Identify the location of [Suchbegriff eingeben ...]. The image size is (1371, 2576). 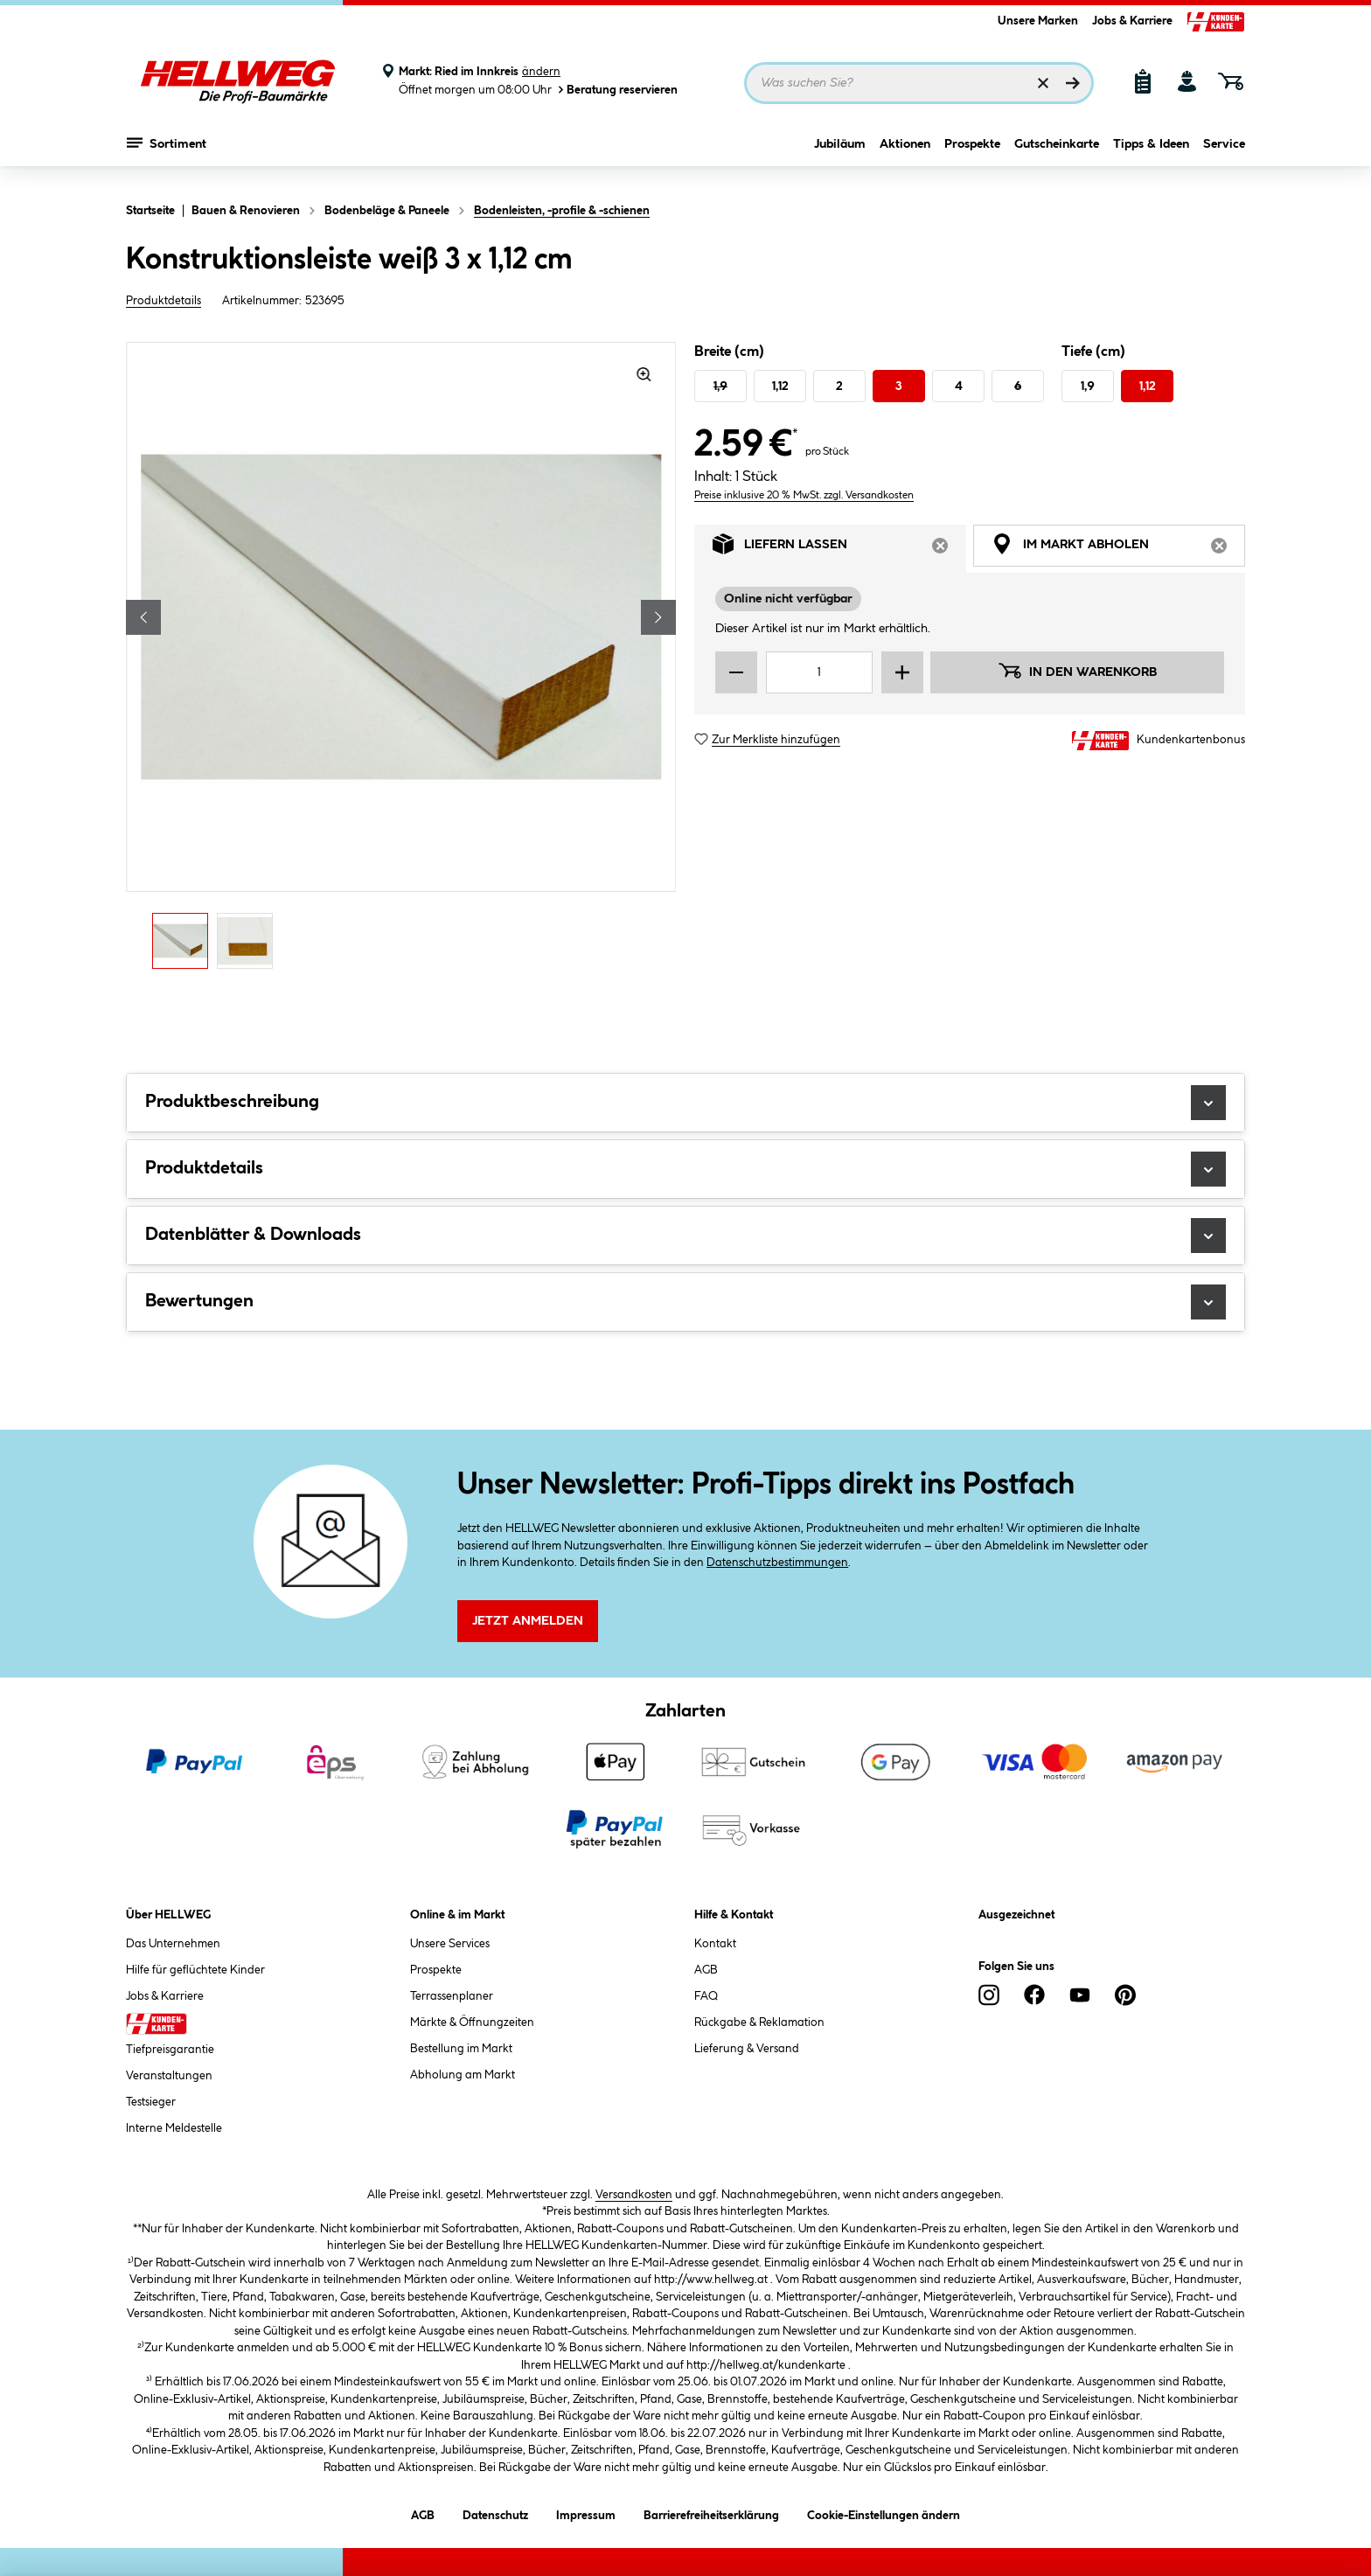
(919, 83).